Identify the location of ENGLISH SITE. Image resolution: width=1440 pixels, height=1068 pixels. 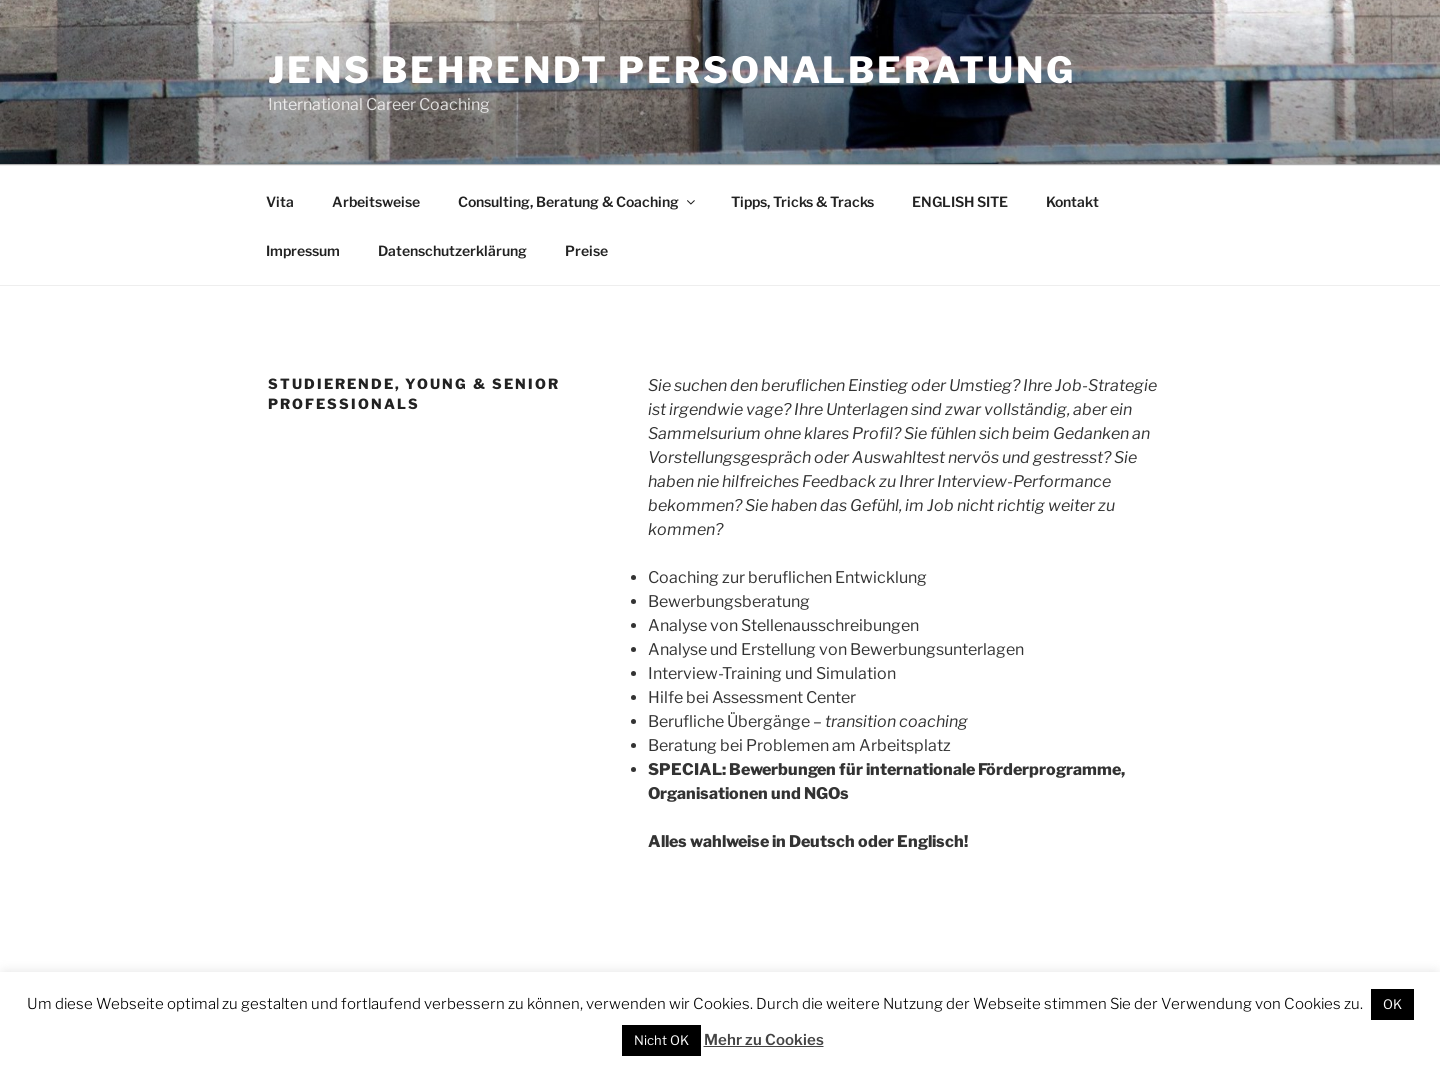
(960, 201).